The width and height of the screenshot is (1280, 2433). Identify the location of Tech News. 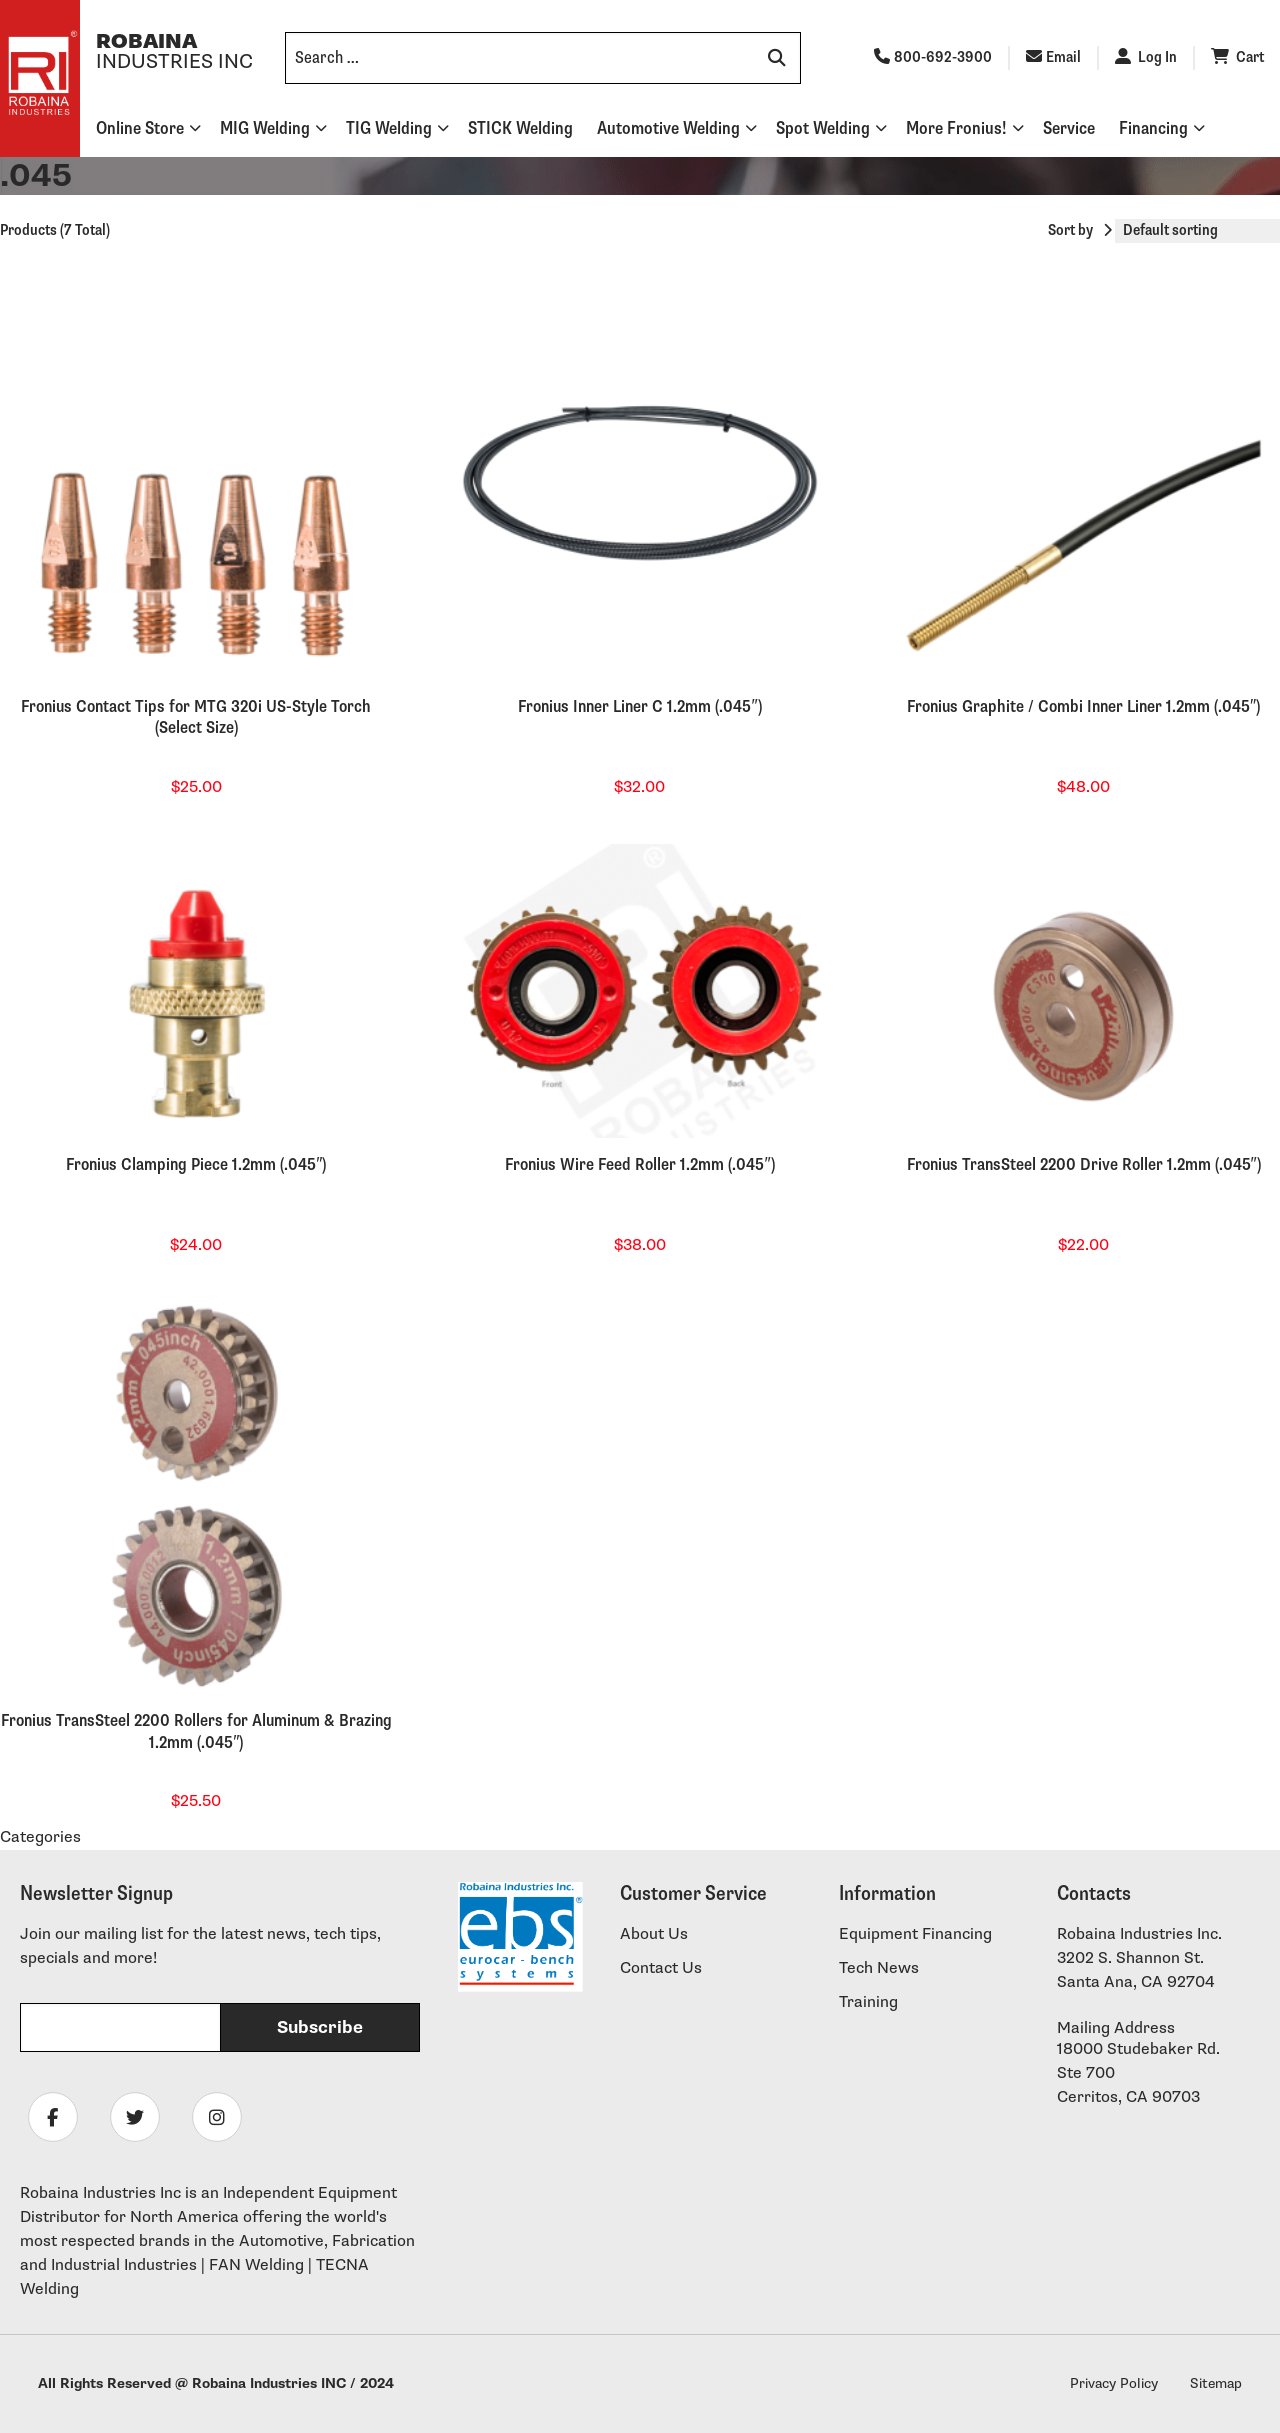
(879, 1968).